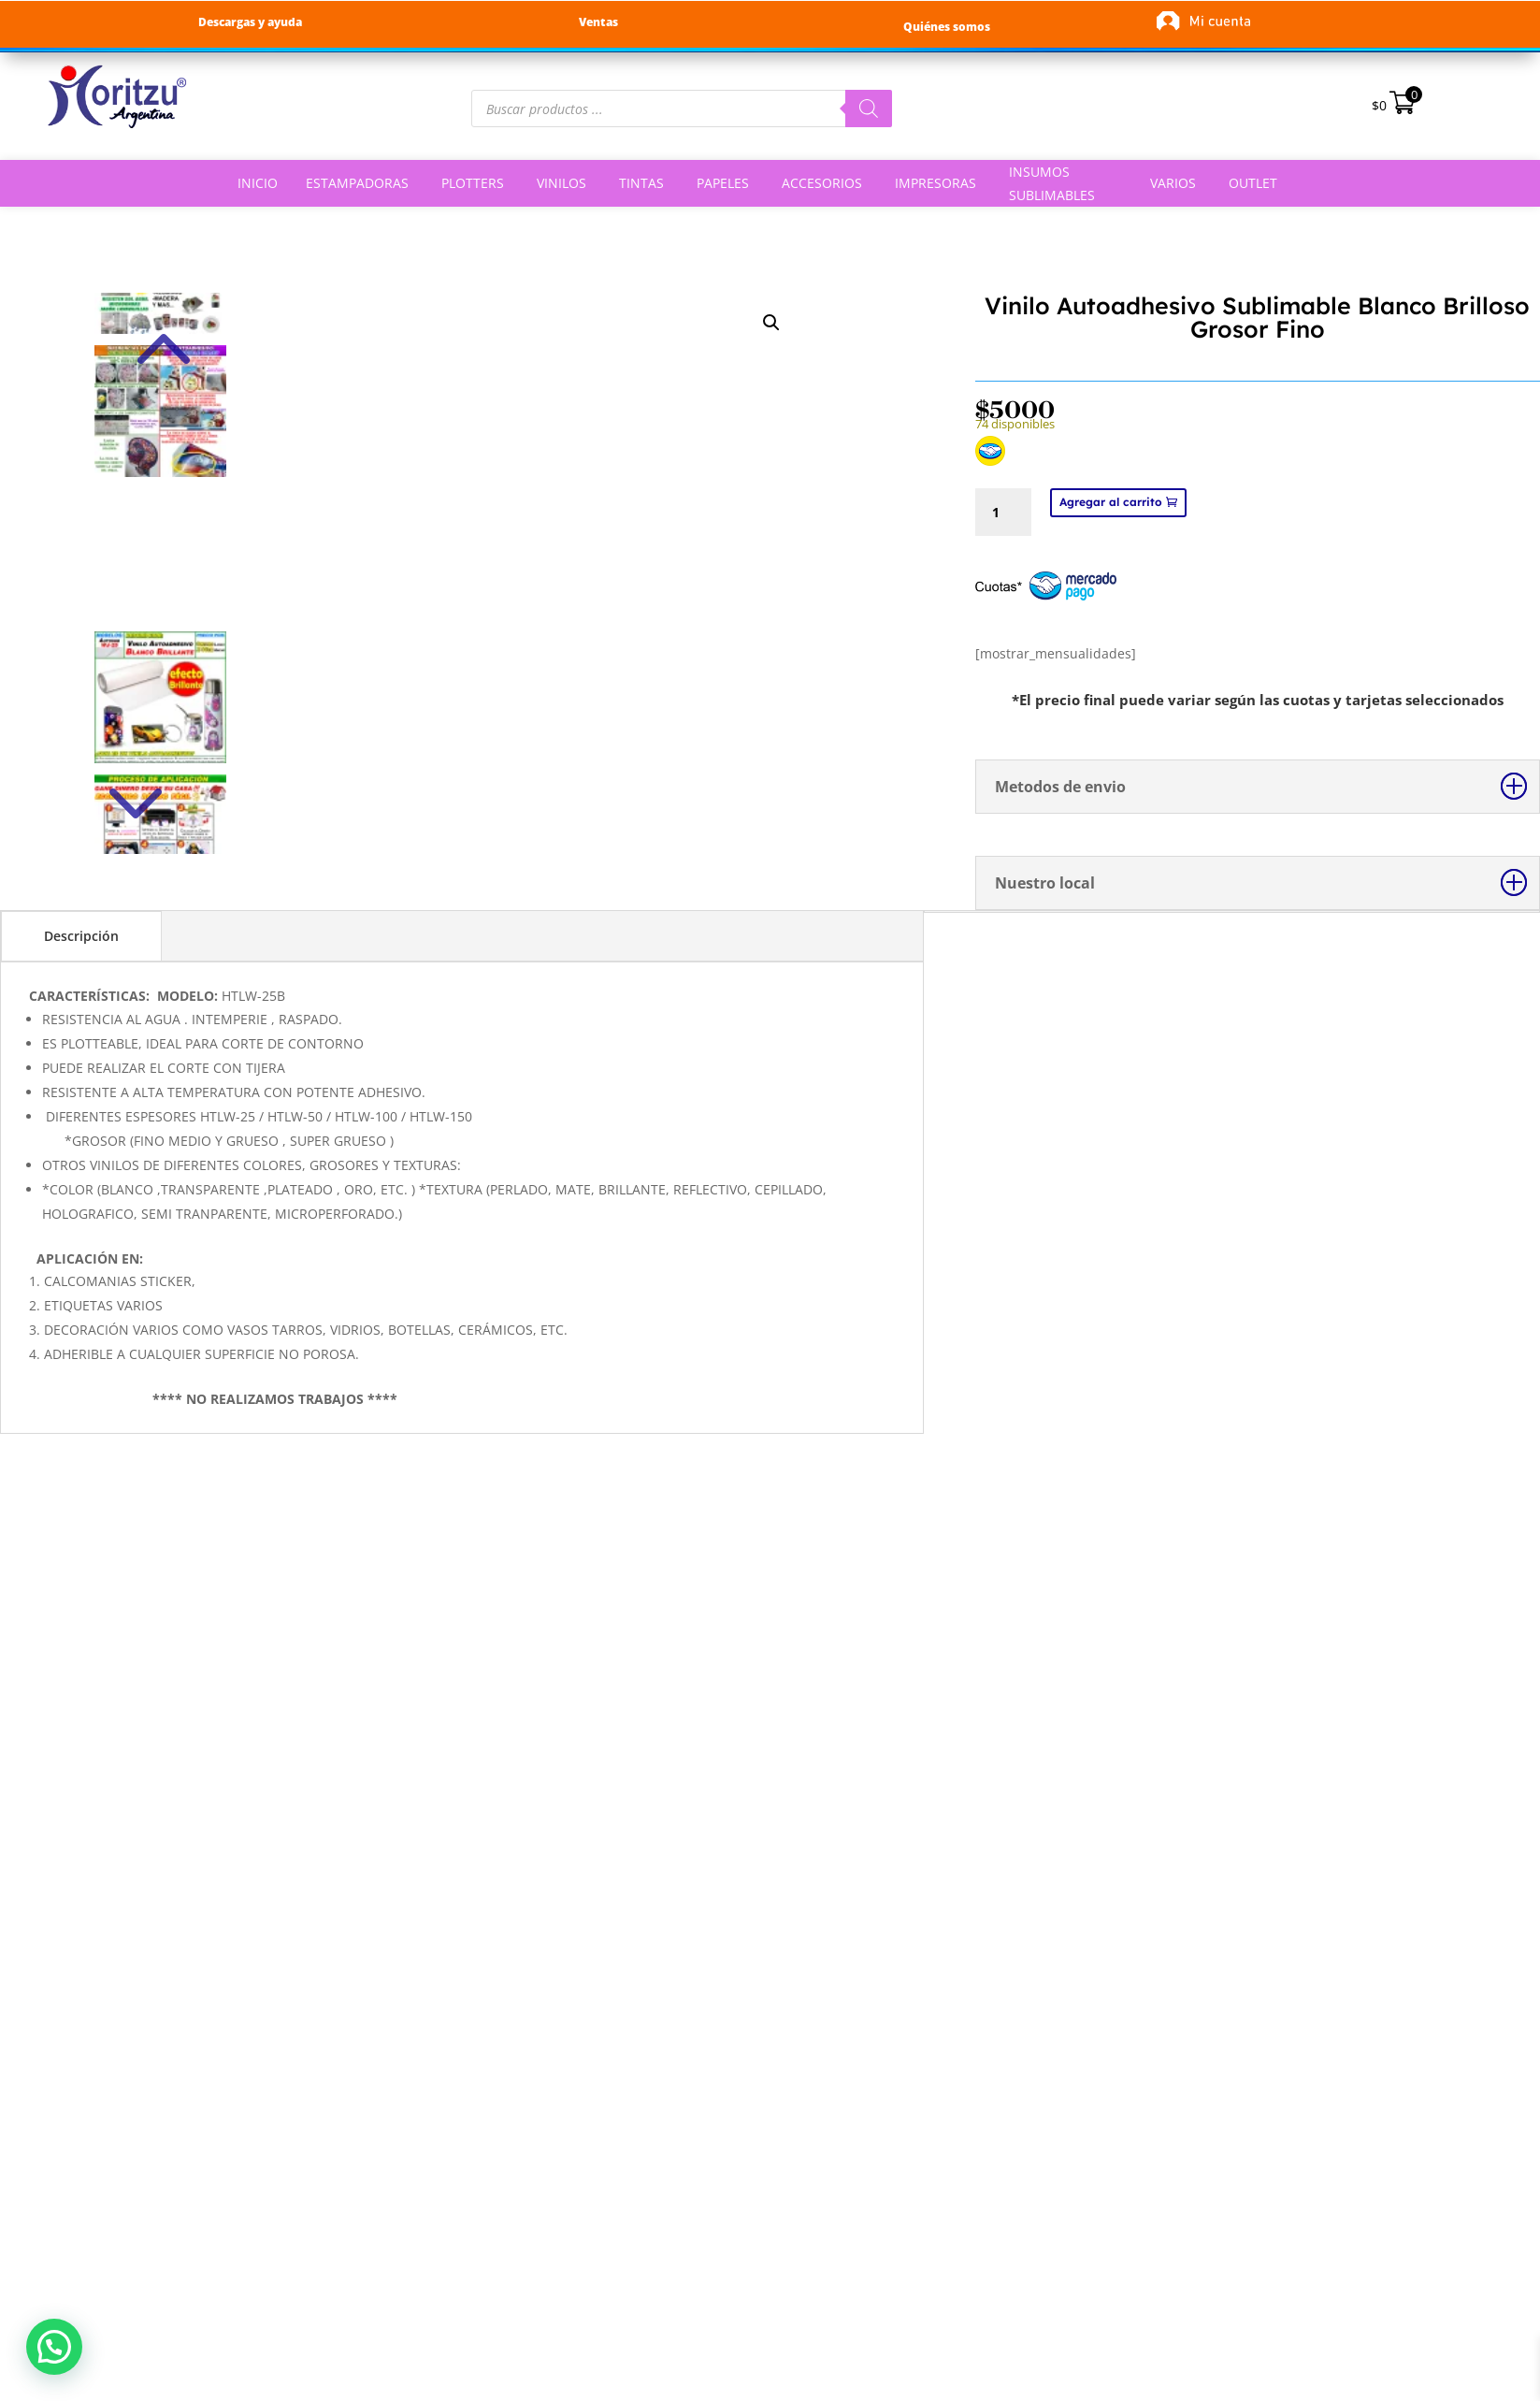 The image size is (1540, 2401). I want to click on Ventas, so click(598, 22).